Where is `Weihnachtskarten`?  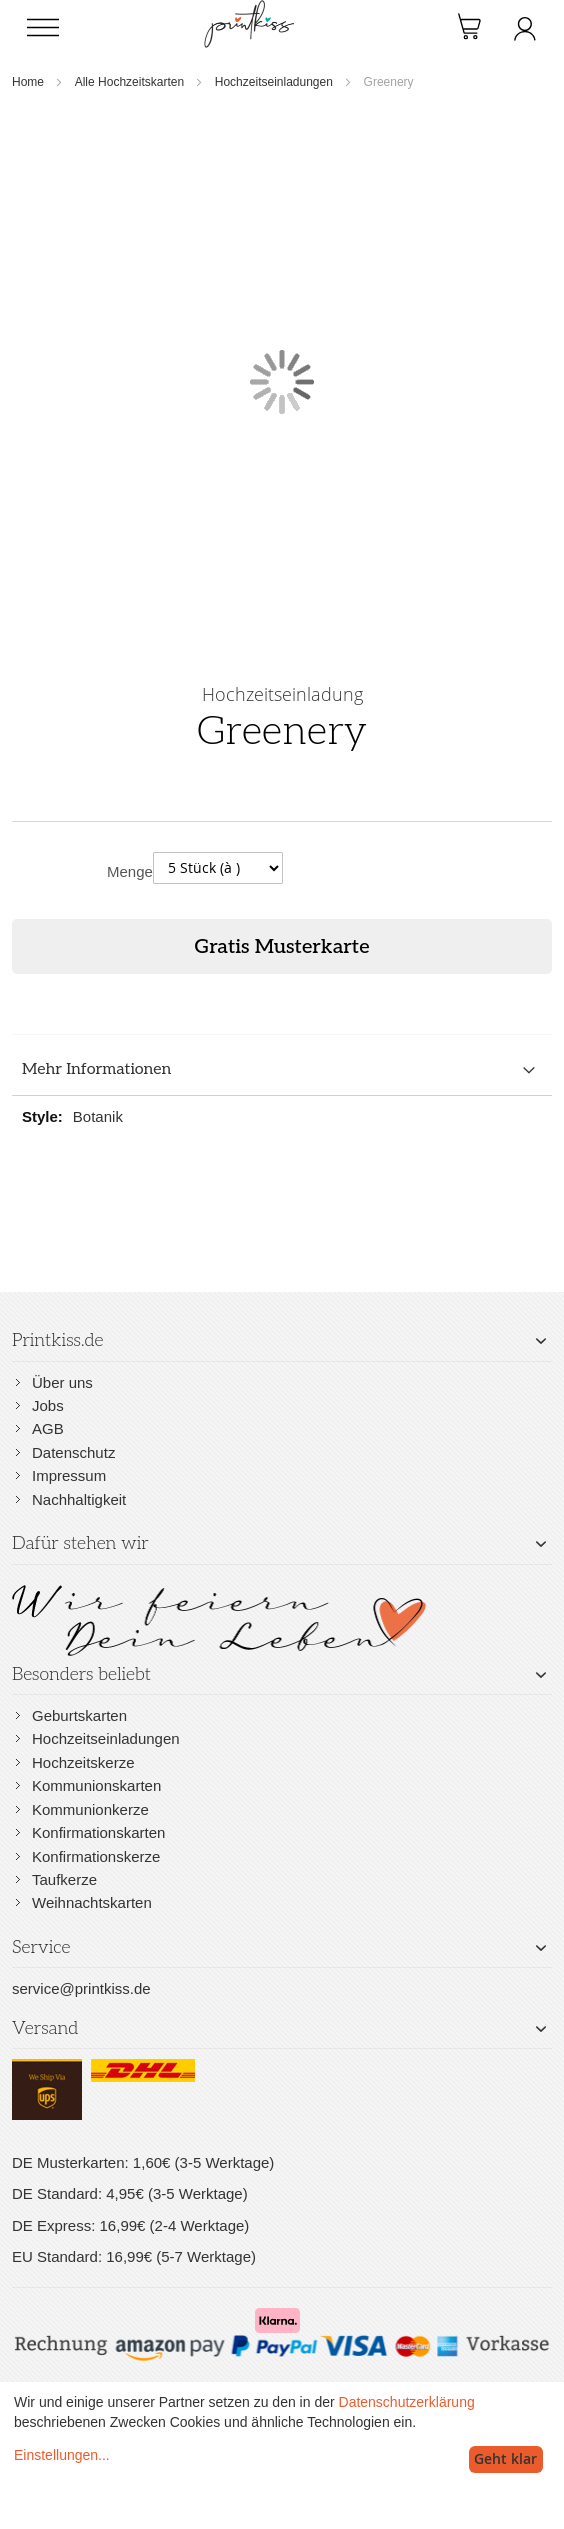 Weihnachtskarten is located at coordinates (92, 1902).